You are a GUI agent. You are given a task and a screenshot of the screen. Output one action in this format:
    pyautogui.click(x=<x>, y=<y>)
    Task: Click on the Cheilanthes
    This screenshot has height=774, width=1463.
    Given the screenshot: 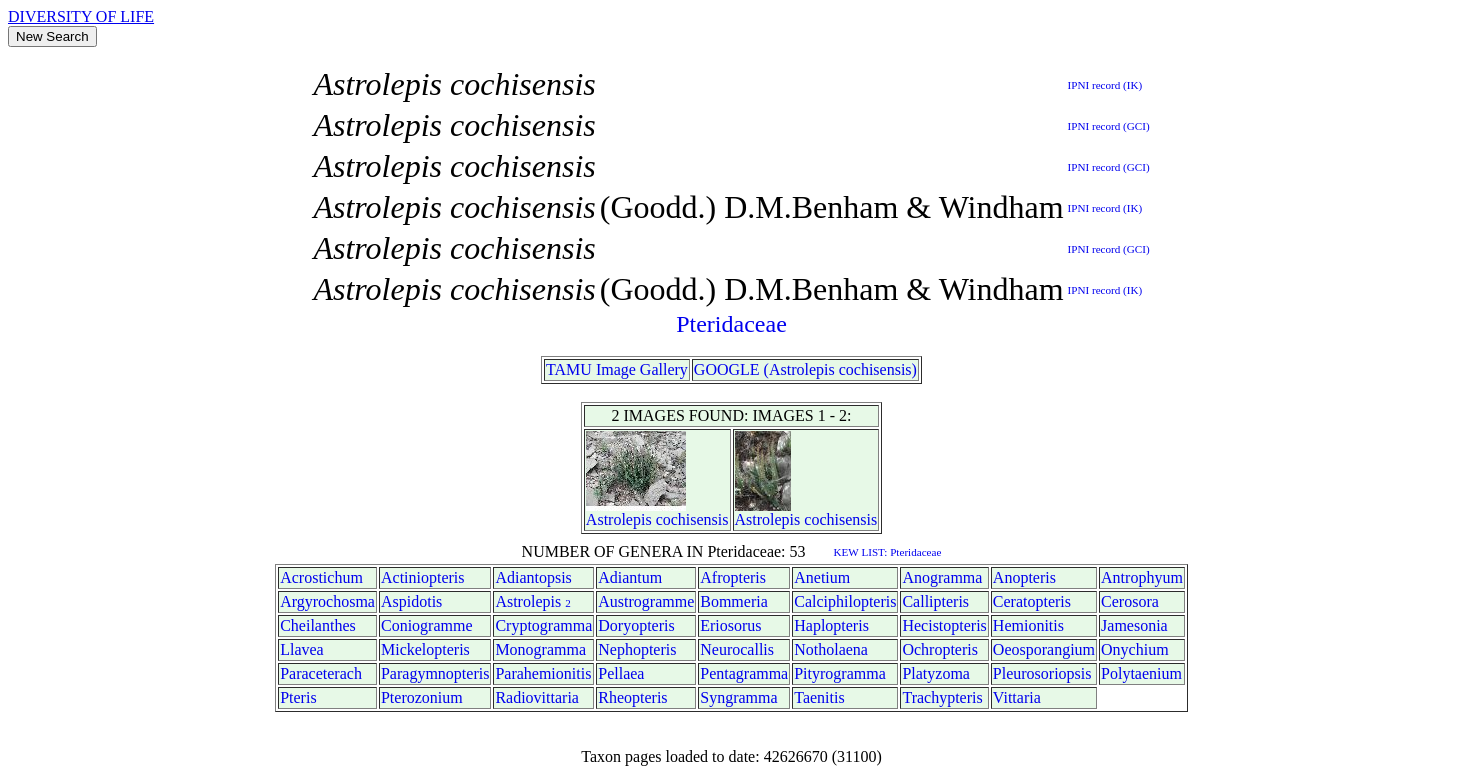 What is the action you would take?
    pyautogui.click(x=318, y=625)
    